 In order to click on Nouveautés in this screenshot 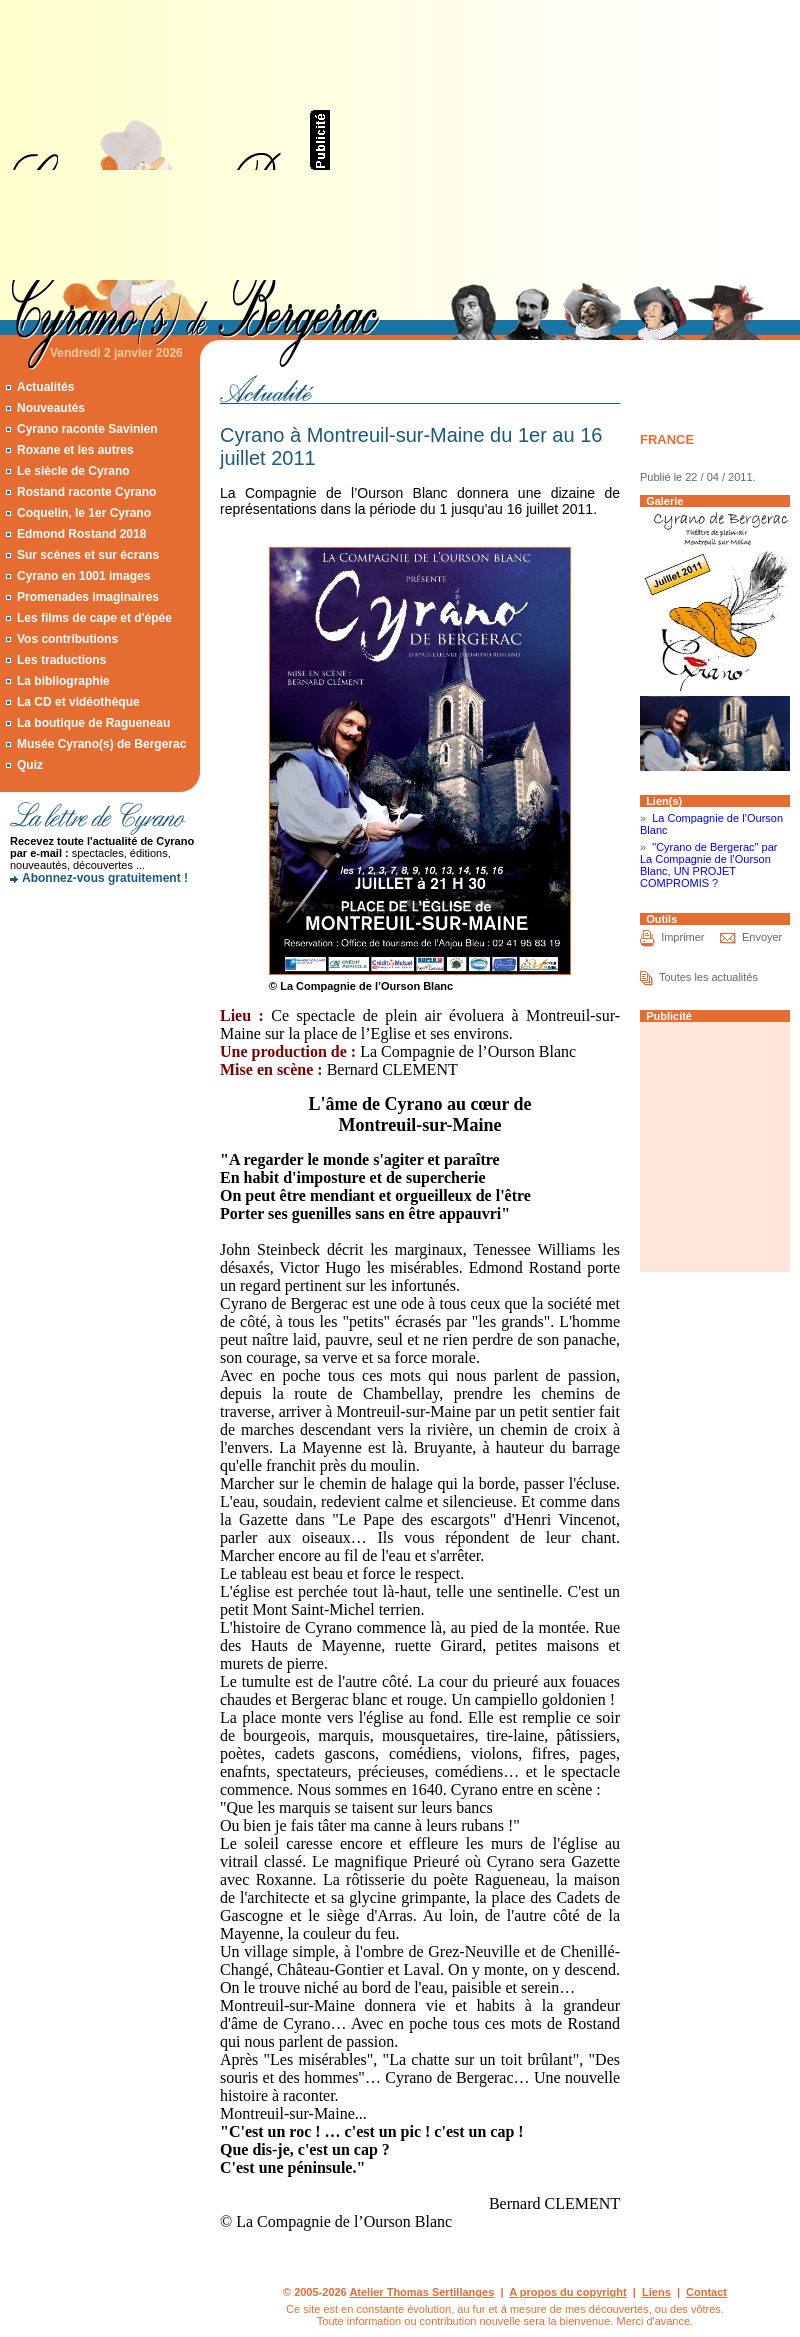, I will do `click(51, 408)`.